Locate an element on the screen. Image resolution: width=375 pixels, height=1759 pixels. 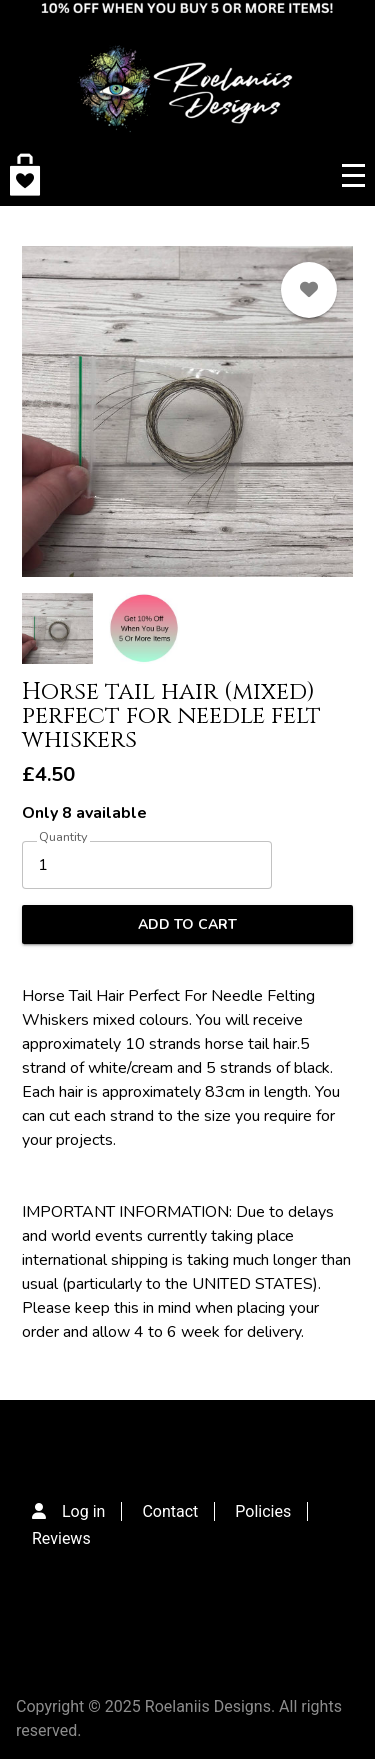
Contact is located at coordinates (170, 1511).